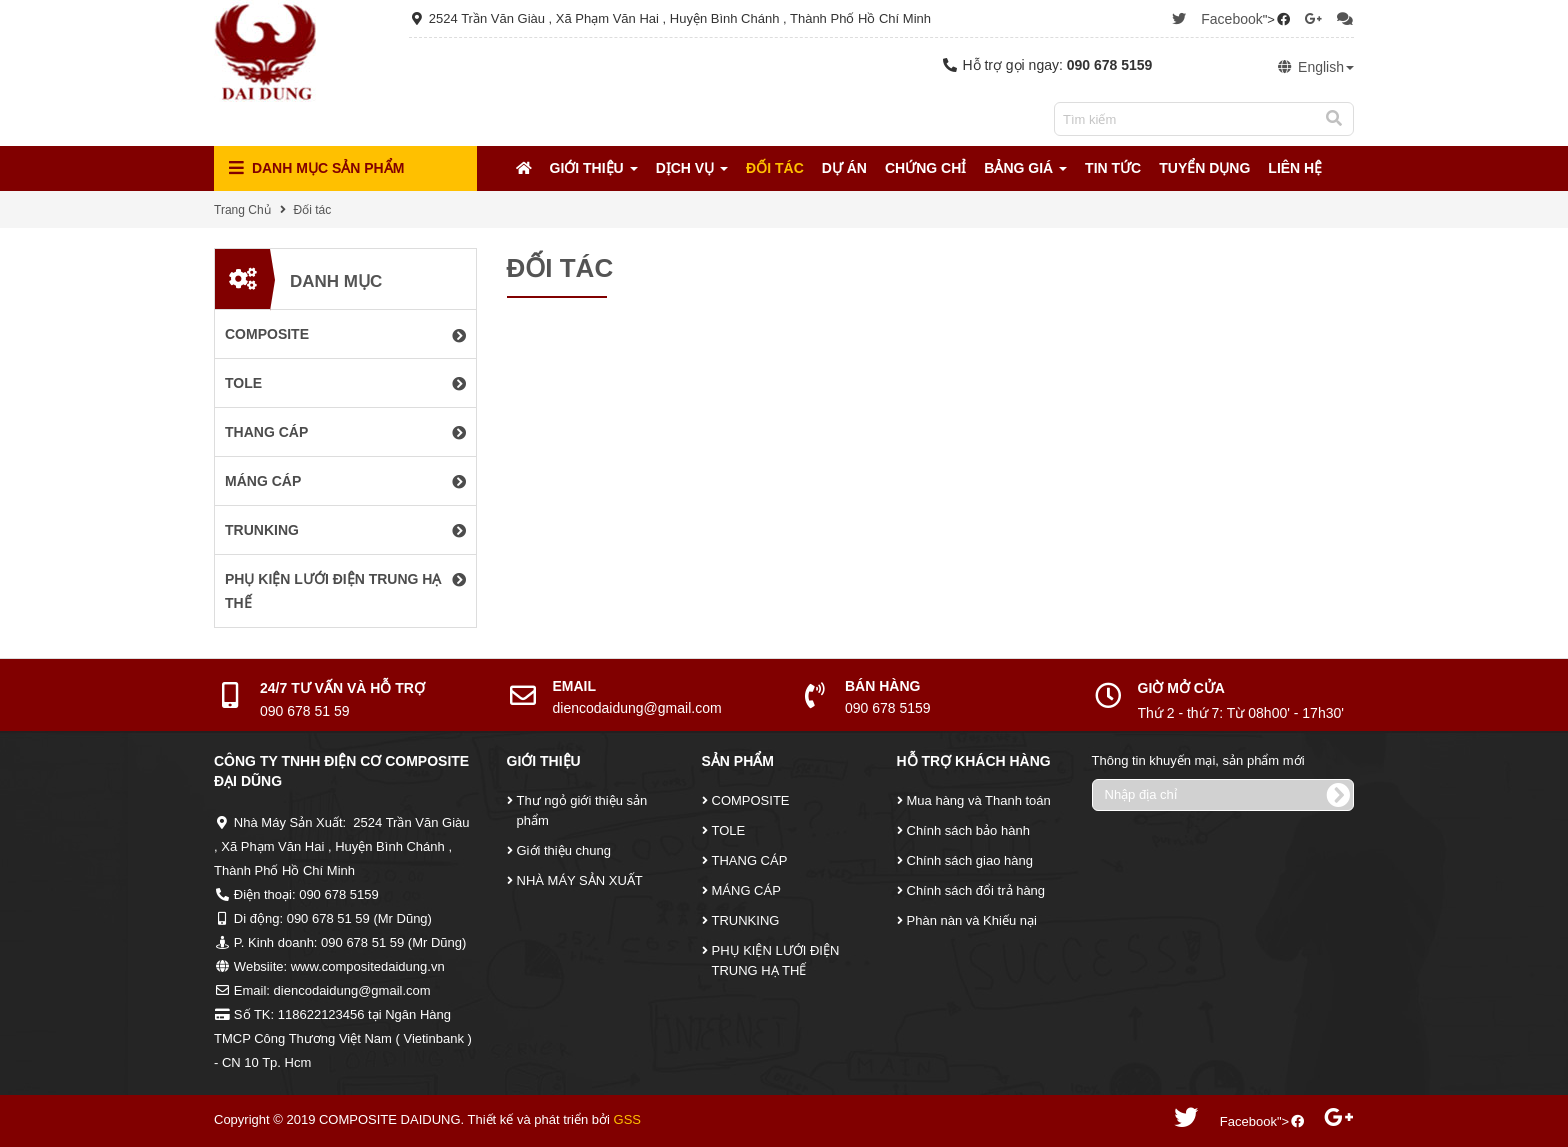 This screenshot has width=1568, height=1147. What do you see at coordinates (751, 800) in the screenshot?
I see `COMPOSITE` at bounding box center [751, 800].